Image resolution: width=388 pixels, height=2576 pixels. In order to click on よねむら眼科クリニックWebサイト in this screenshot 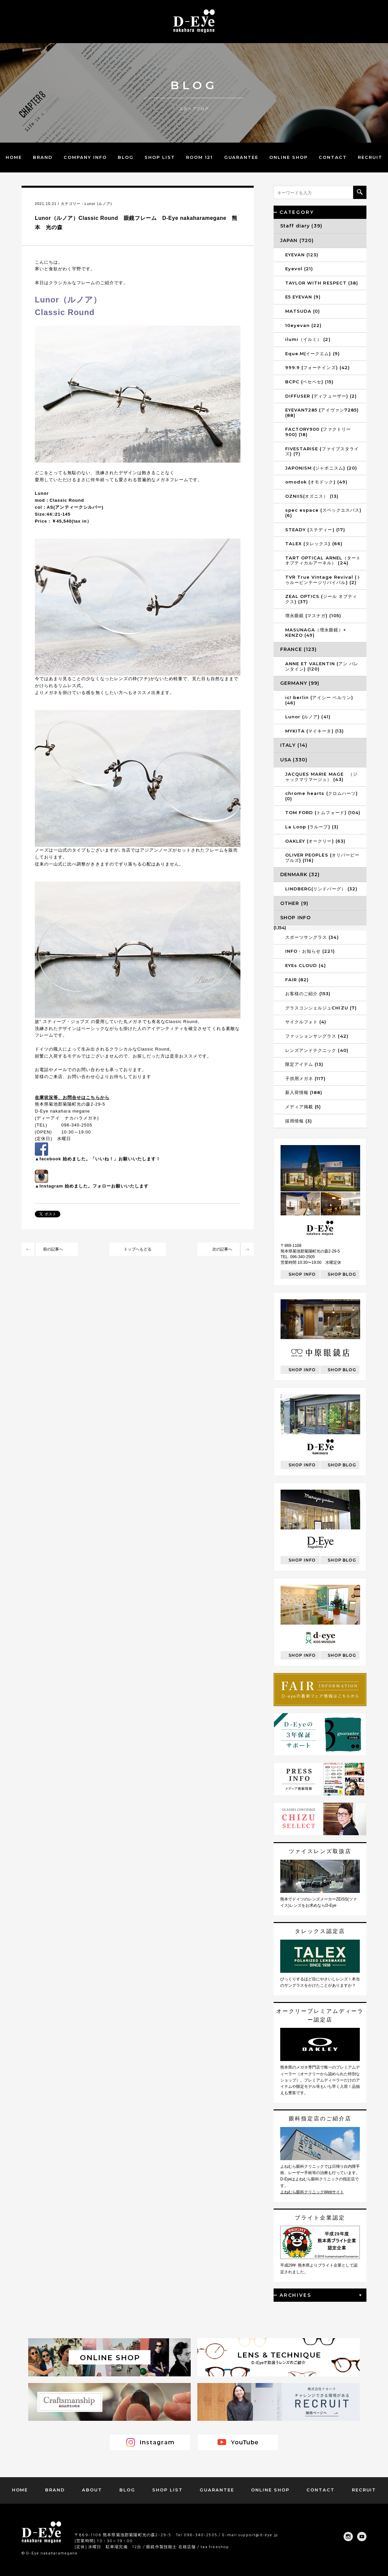, I will do `click(312, 2192)`.